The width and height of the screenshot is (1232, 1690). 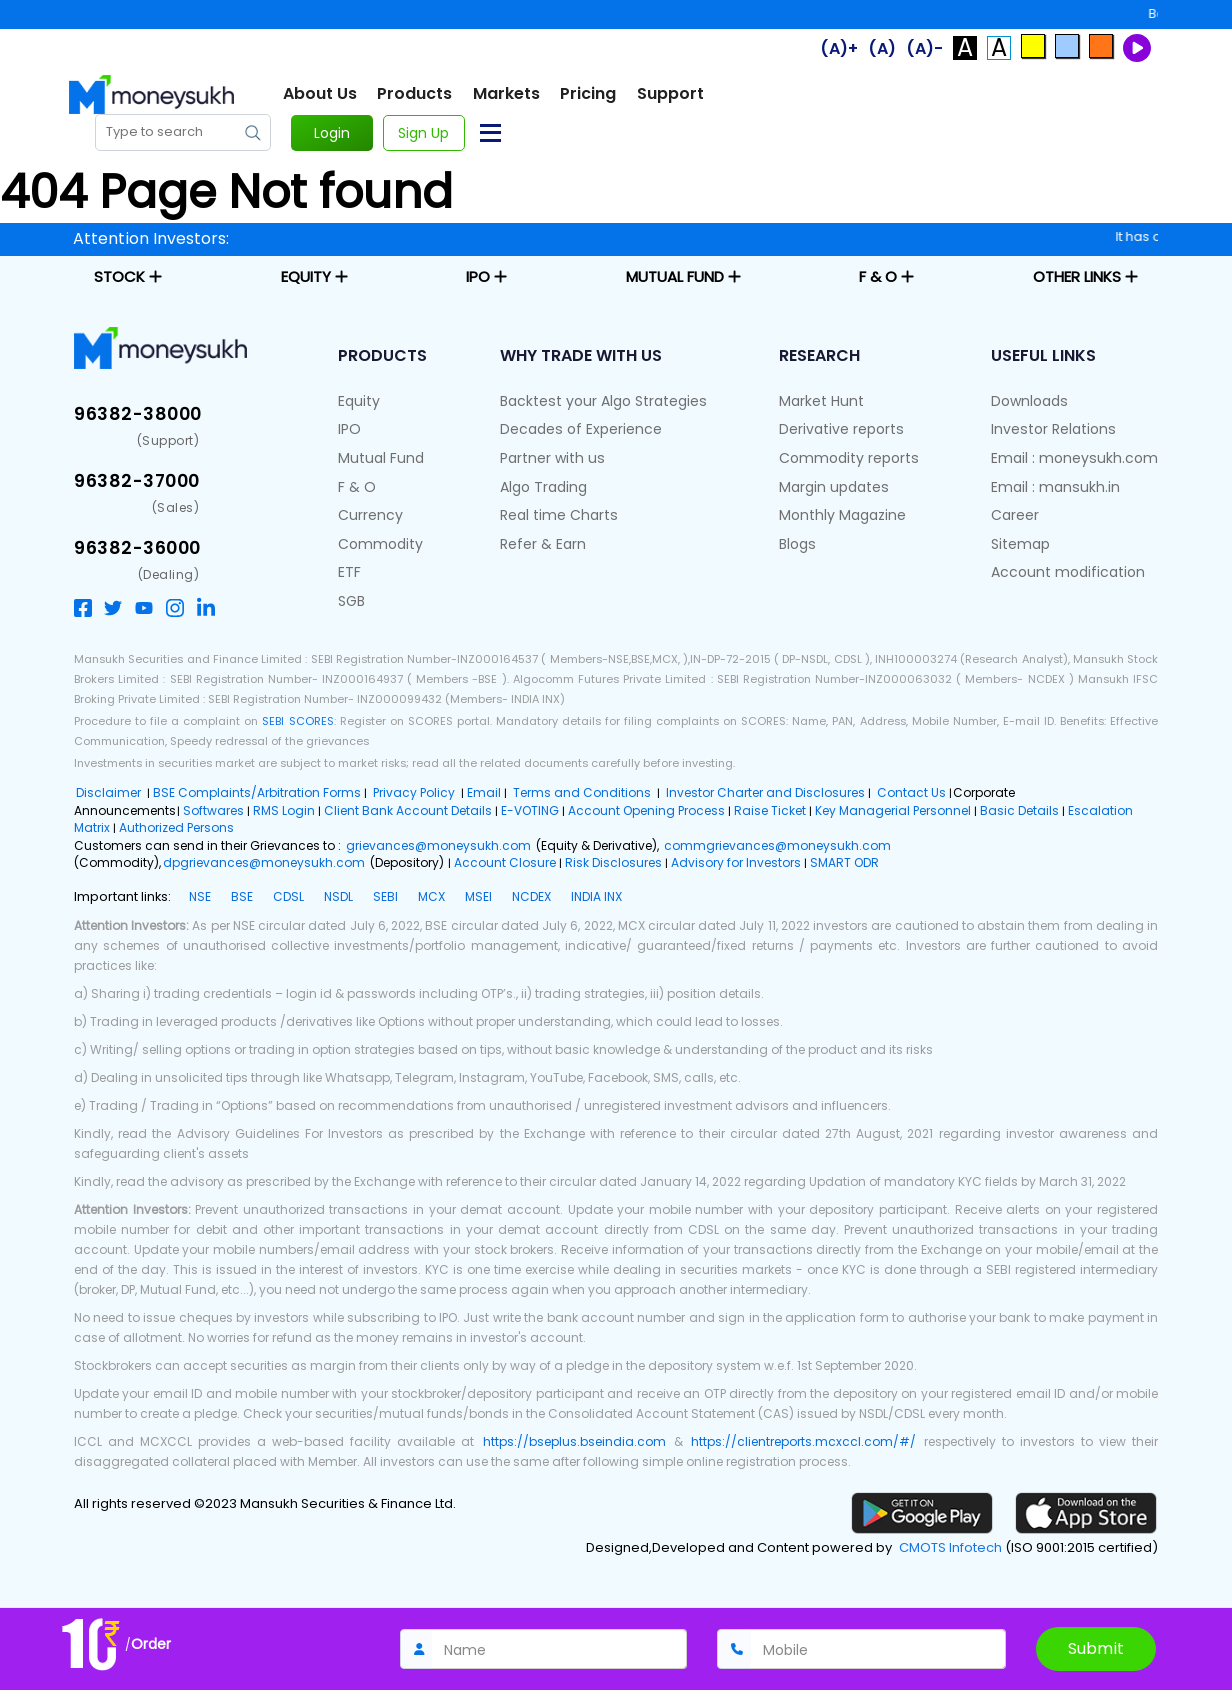 I want to click on Terms and Conditions, so click(x=582, y=792).